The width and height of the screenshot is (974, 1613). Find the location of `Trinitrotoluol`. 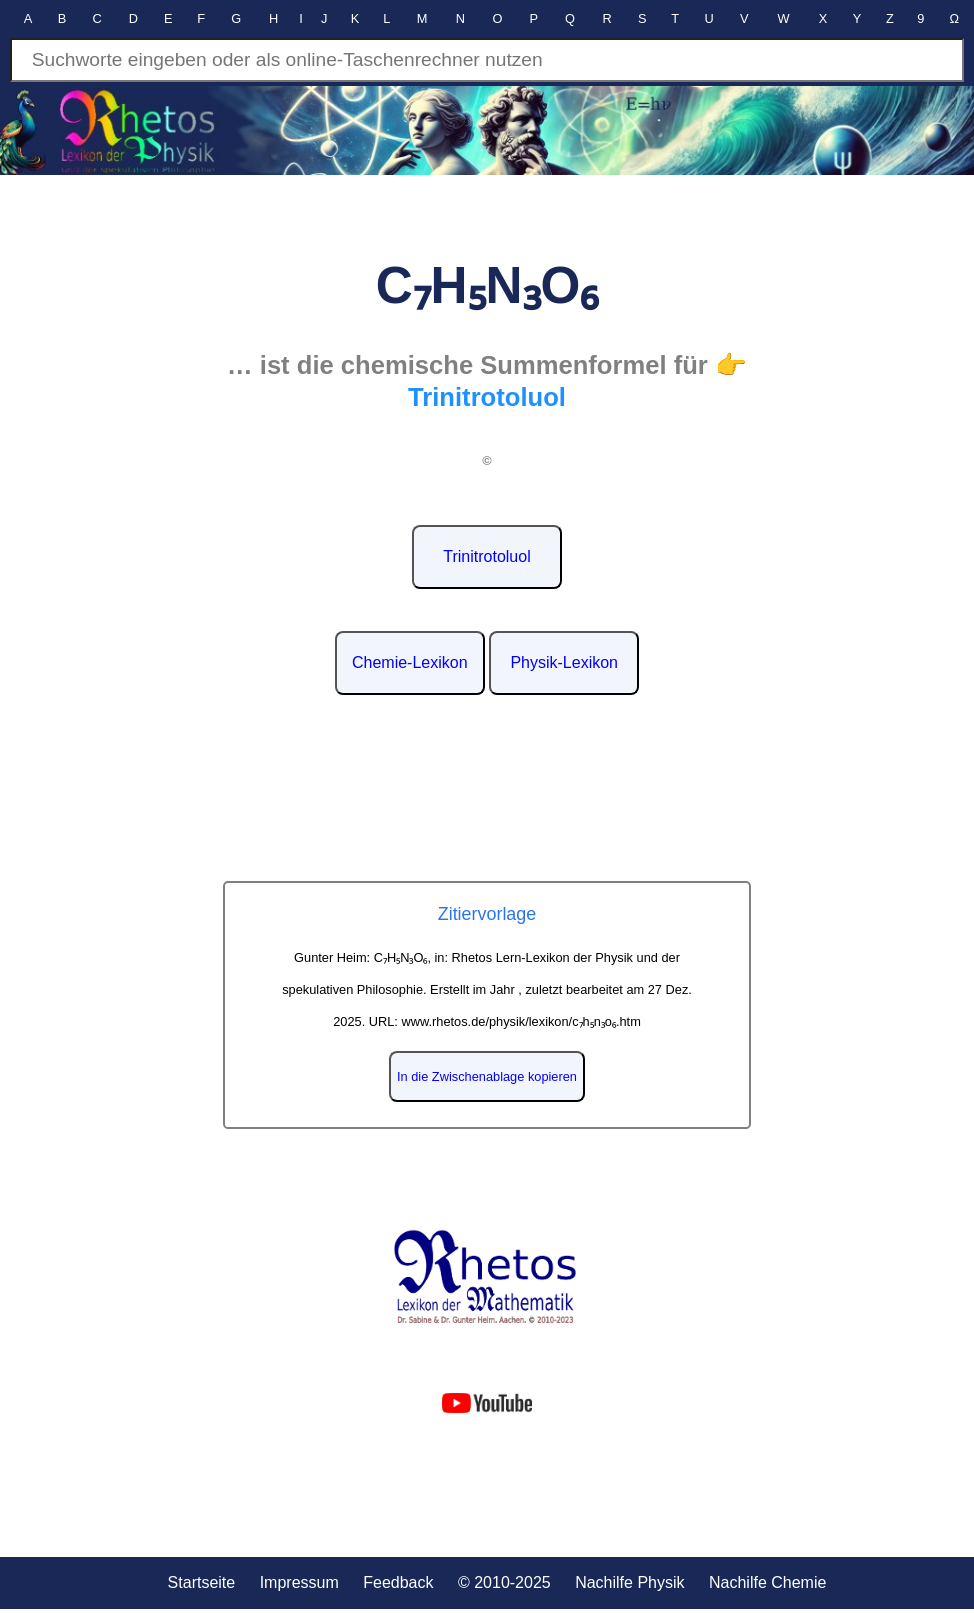

Trinitrotoluol is located at coordinates (486, 556).